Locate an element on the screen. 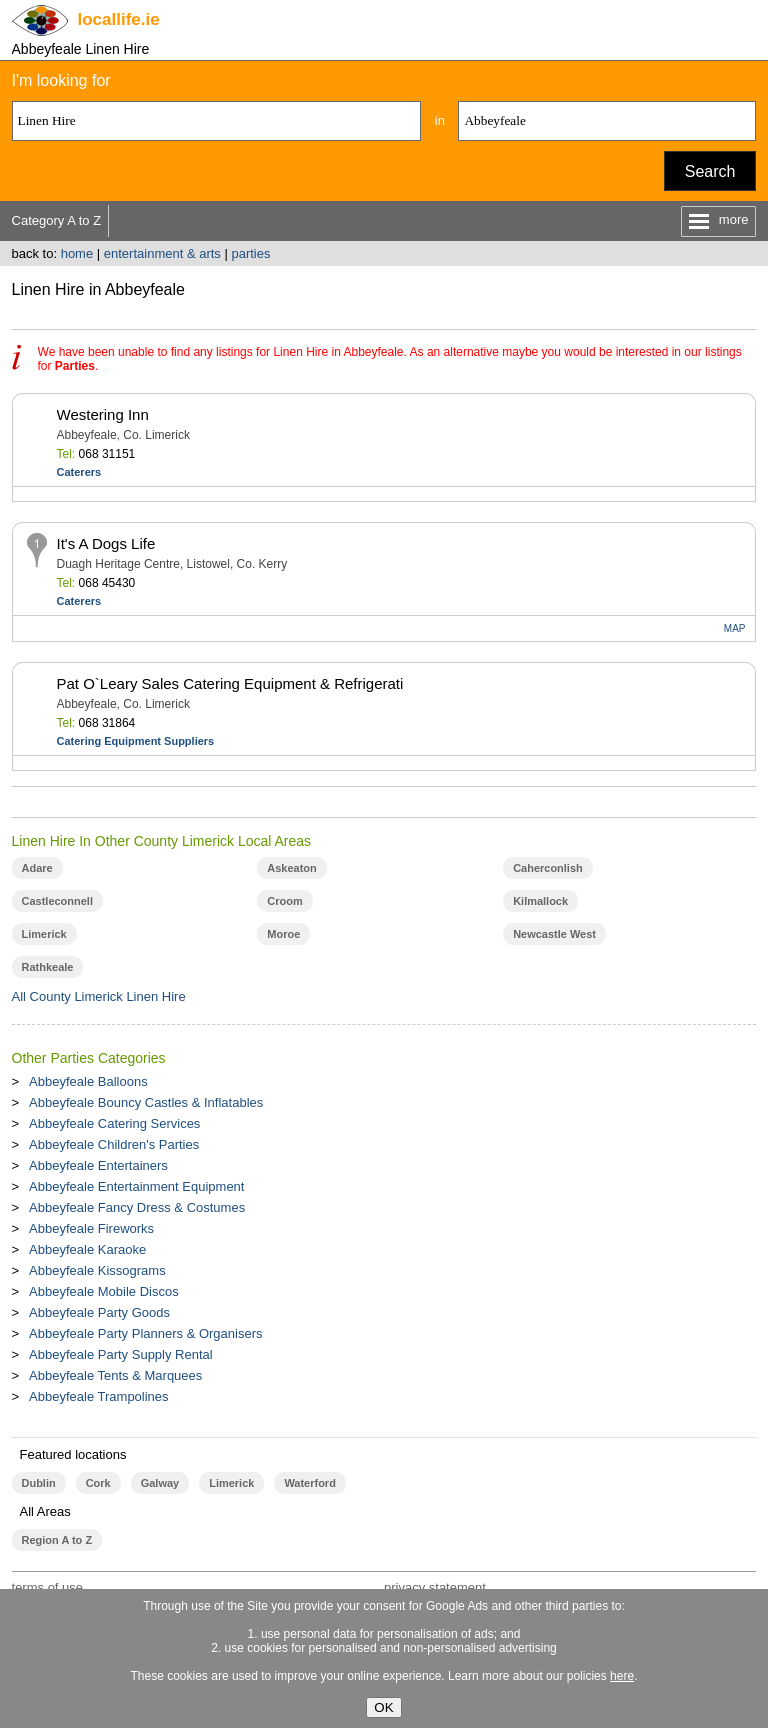 The width and height of the screenshot is (768, 1728). Region A to Z is located at coordinates (57, 1540).